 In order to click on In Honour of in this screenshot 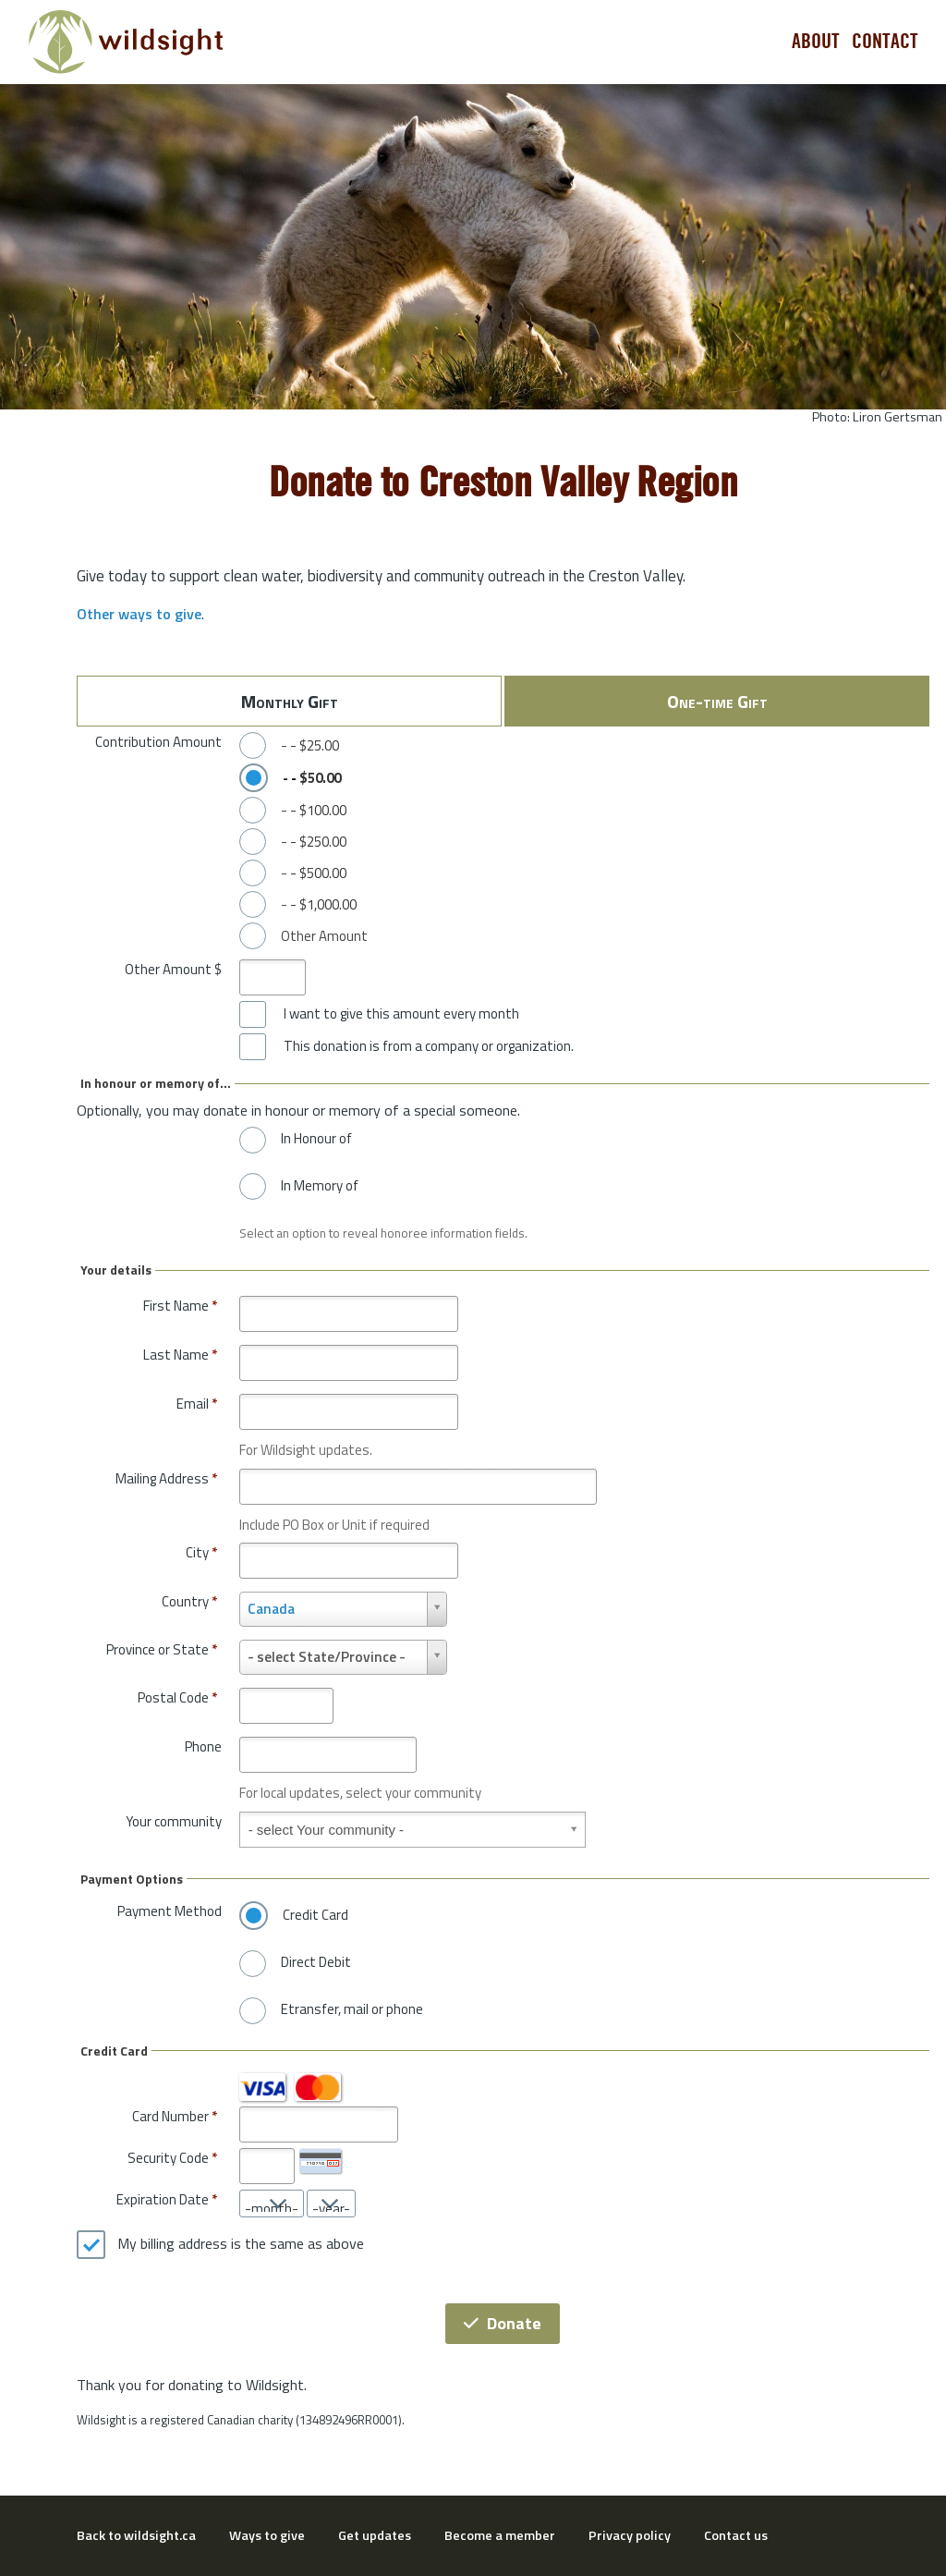, I will do `click(316, 1139)`.